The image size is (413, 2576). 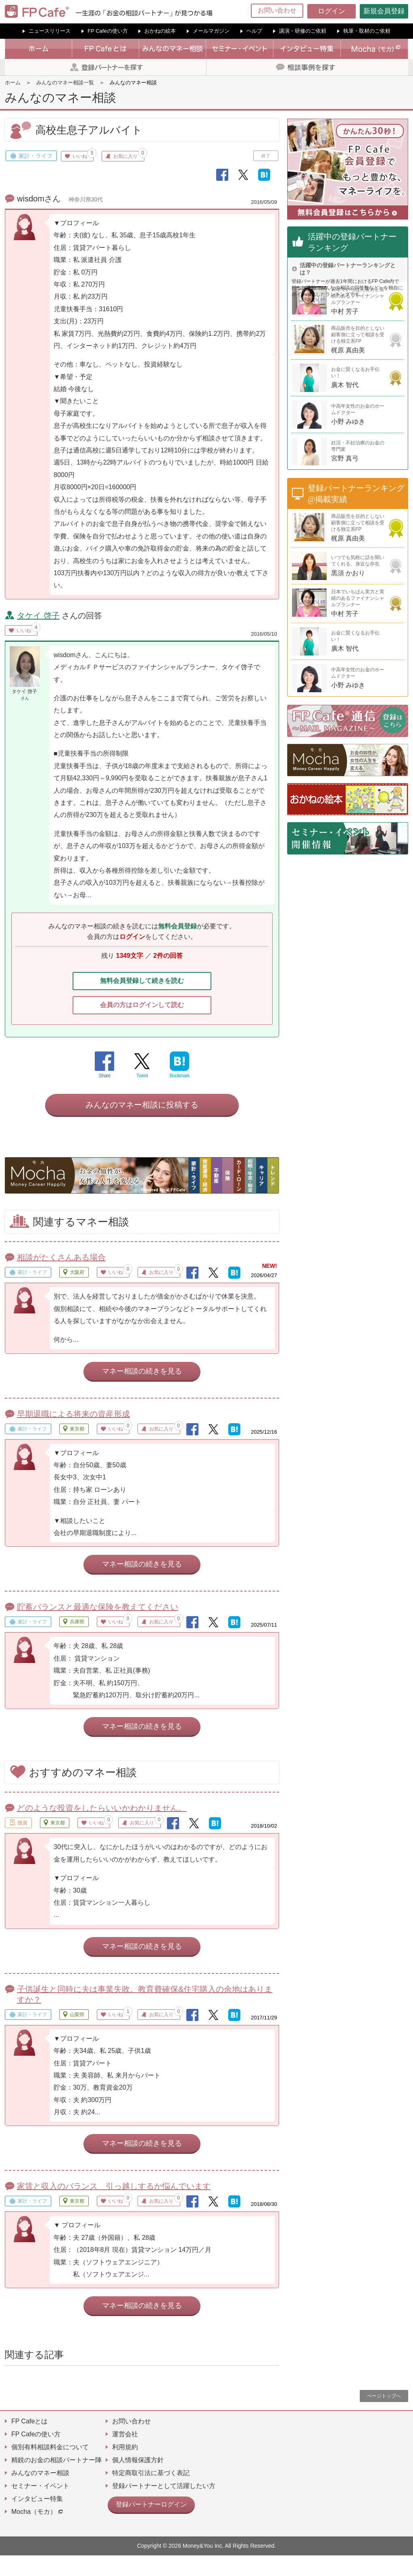 What do you see at coordinates (151, 2493) in the screenshot?
I see `特定商取引法に基づく表記` at bounding box center [151, 2493].